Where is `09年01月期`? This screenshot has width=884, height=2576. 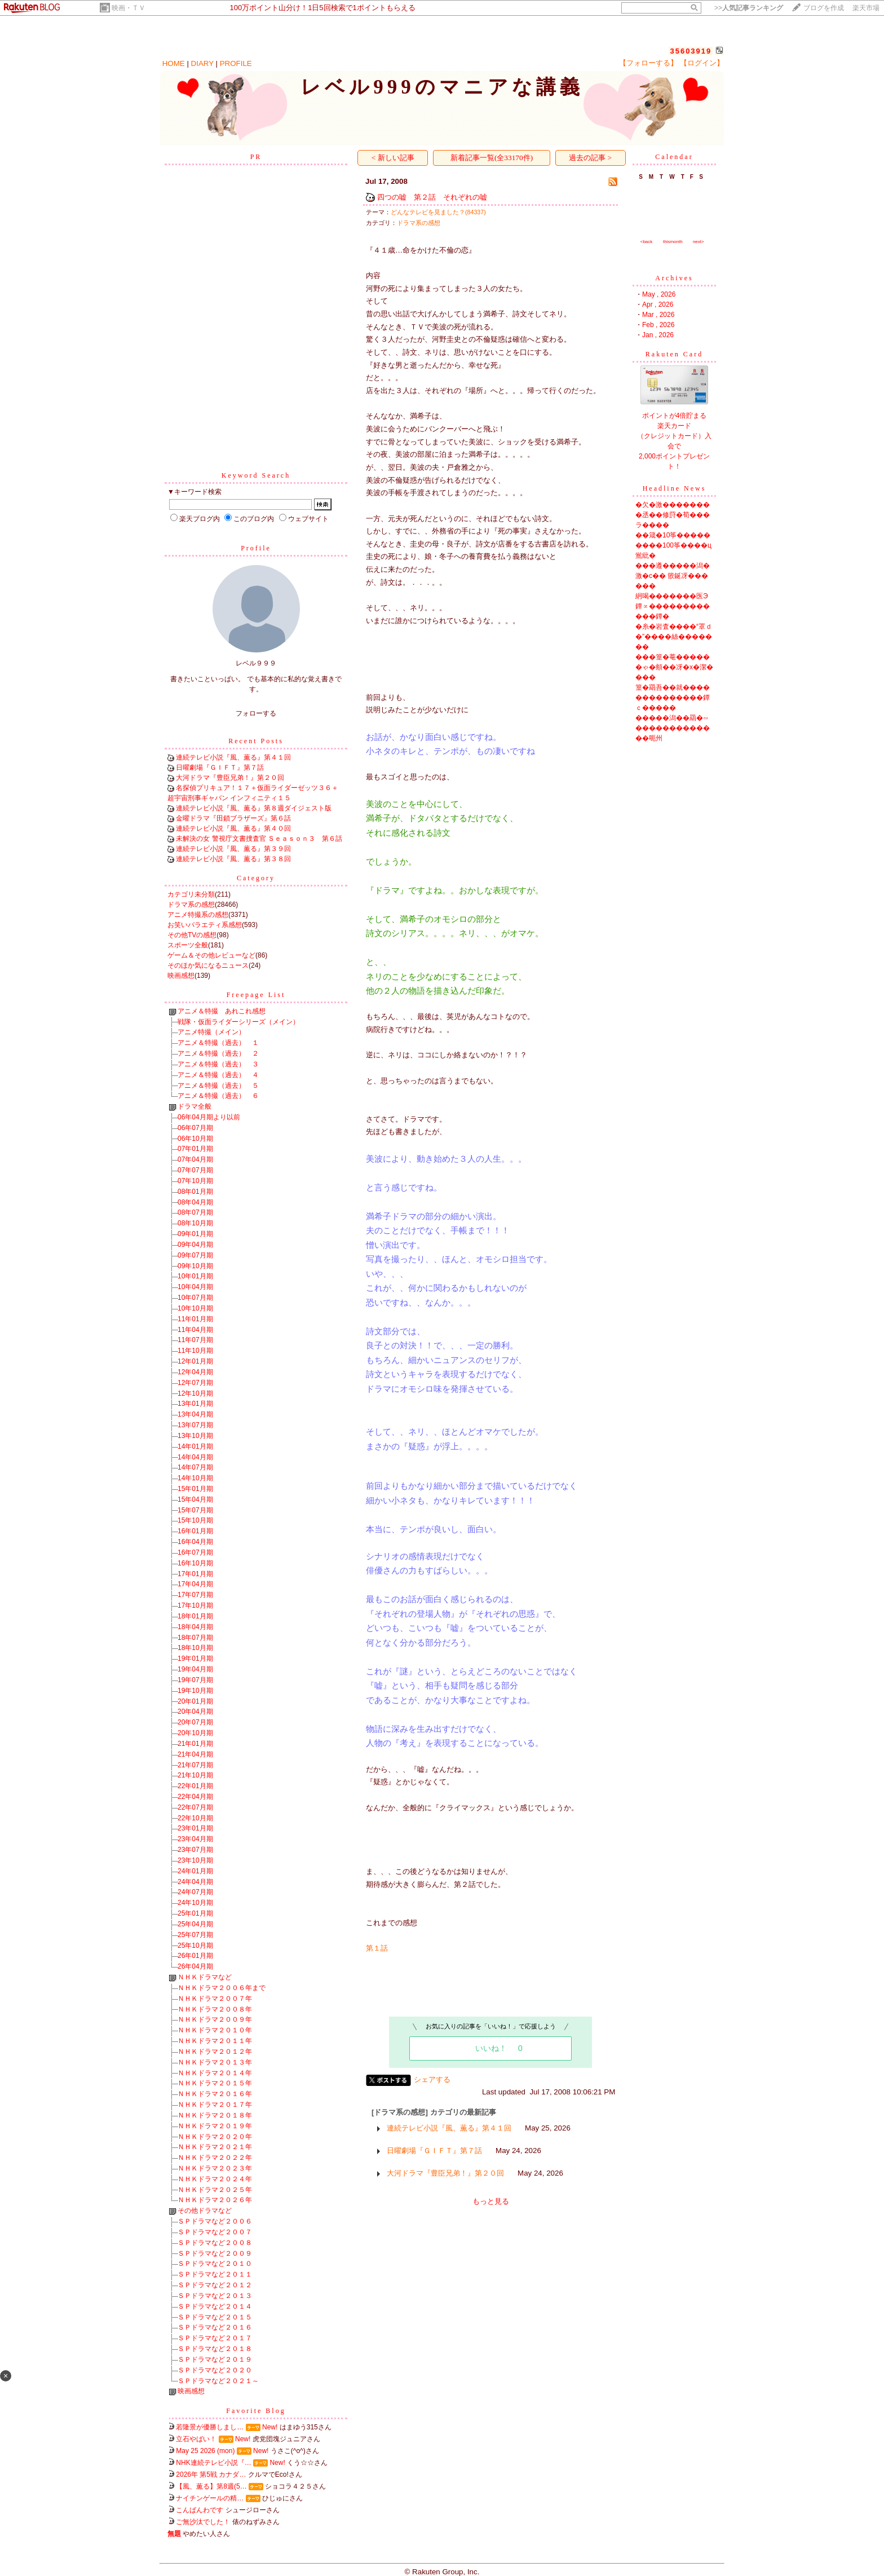
09年01月期 is located at coordinates (195, 1234).